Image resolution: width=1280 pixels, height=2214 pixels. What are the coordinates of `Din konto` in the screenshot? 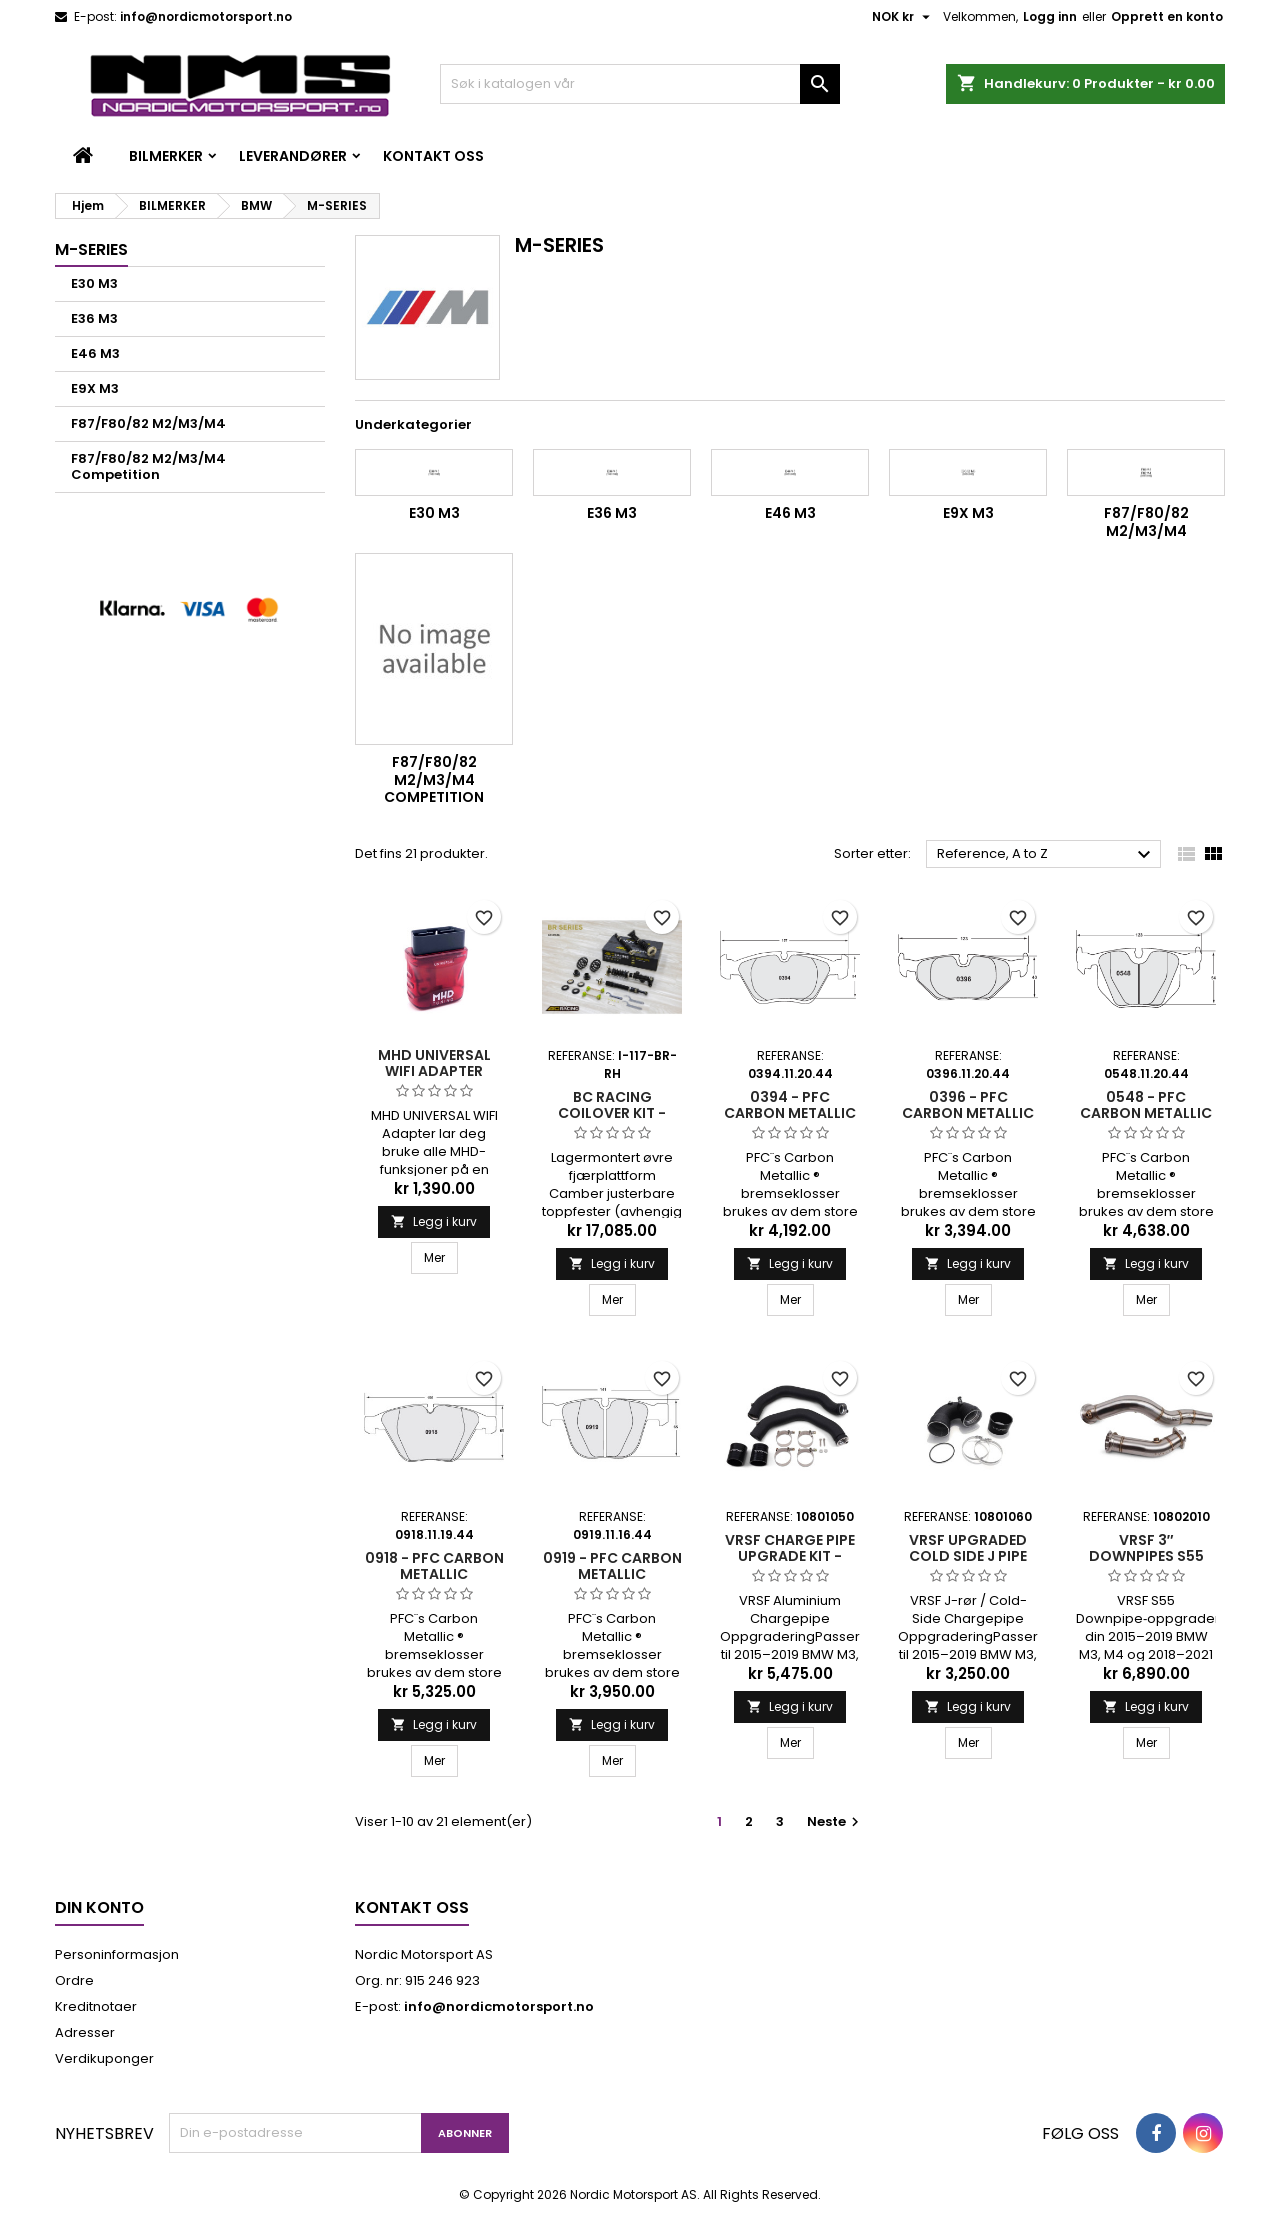 It's located at (99, 1907).